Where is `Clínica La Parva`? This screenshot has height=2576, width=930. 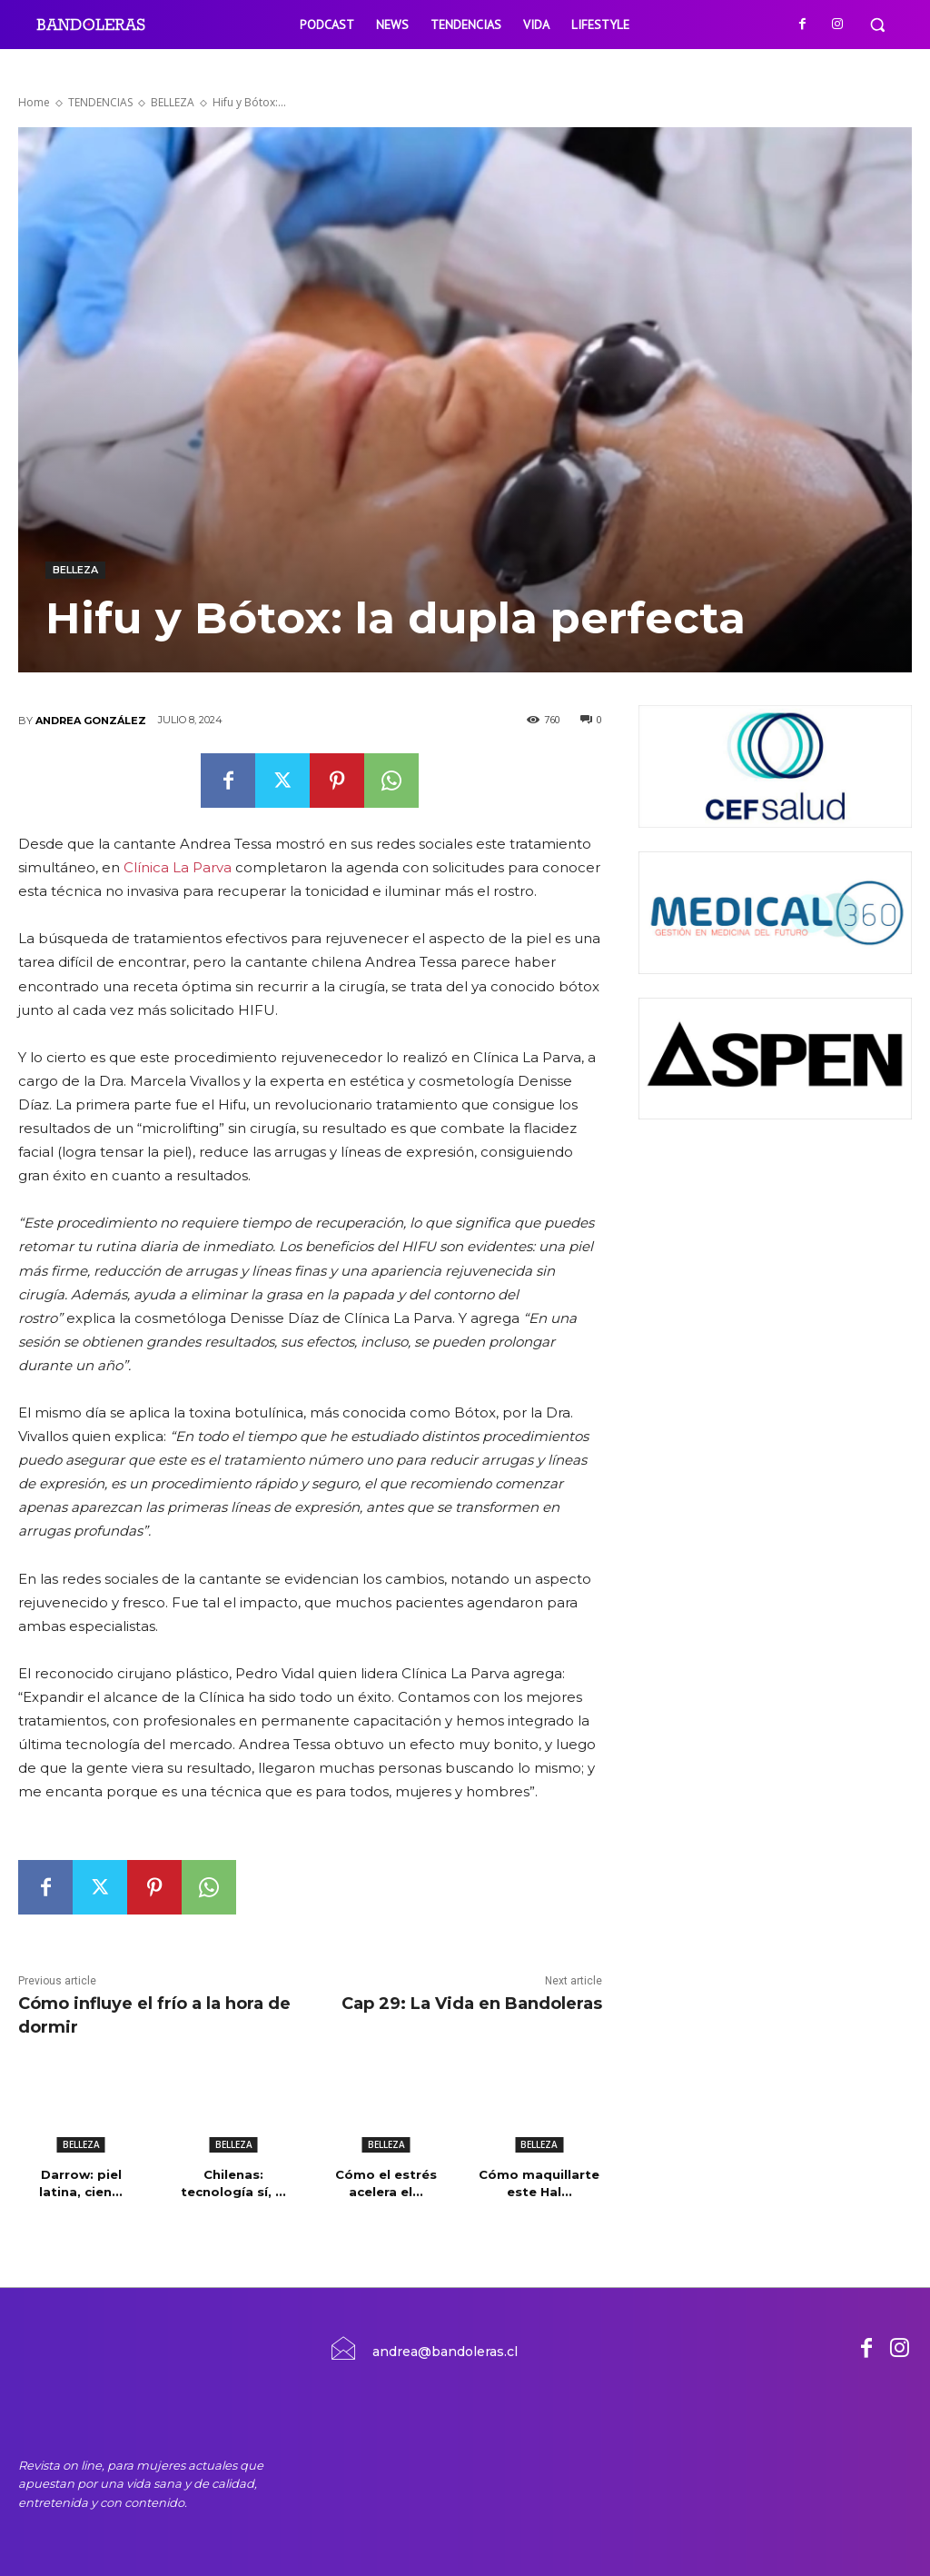 Clínica La Parva is located at coordinates (179, 867).